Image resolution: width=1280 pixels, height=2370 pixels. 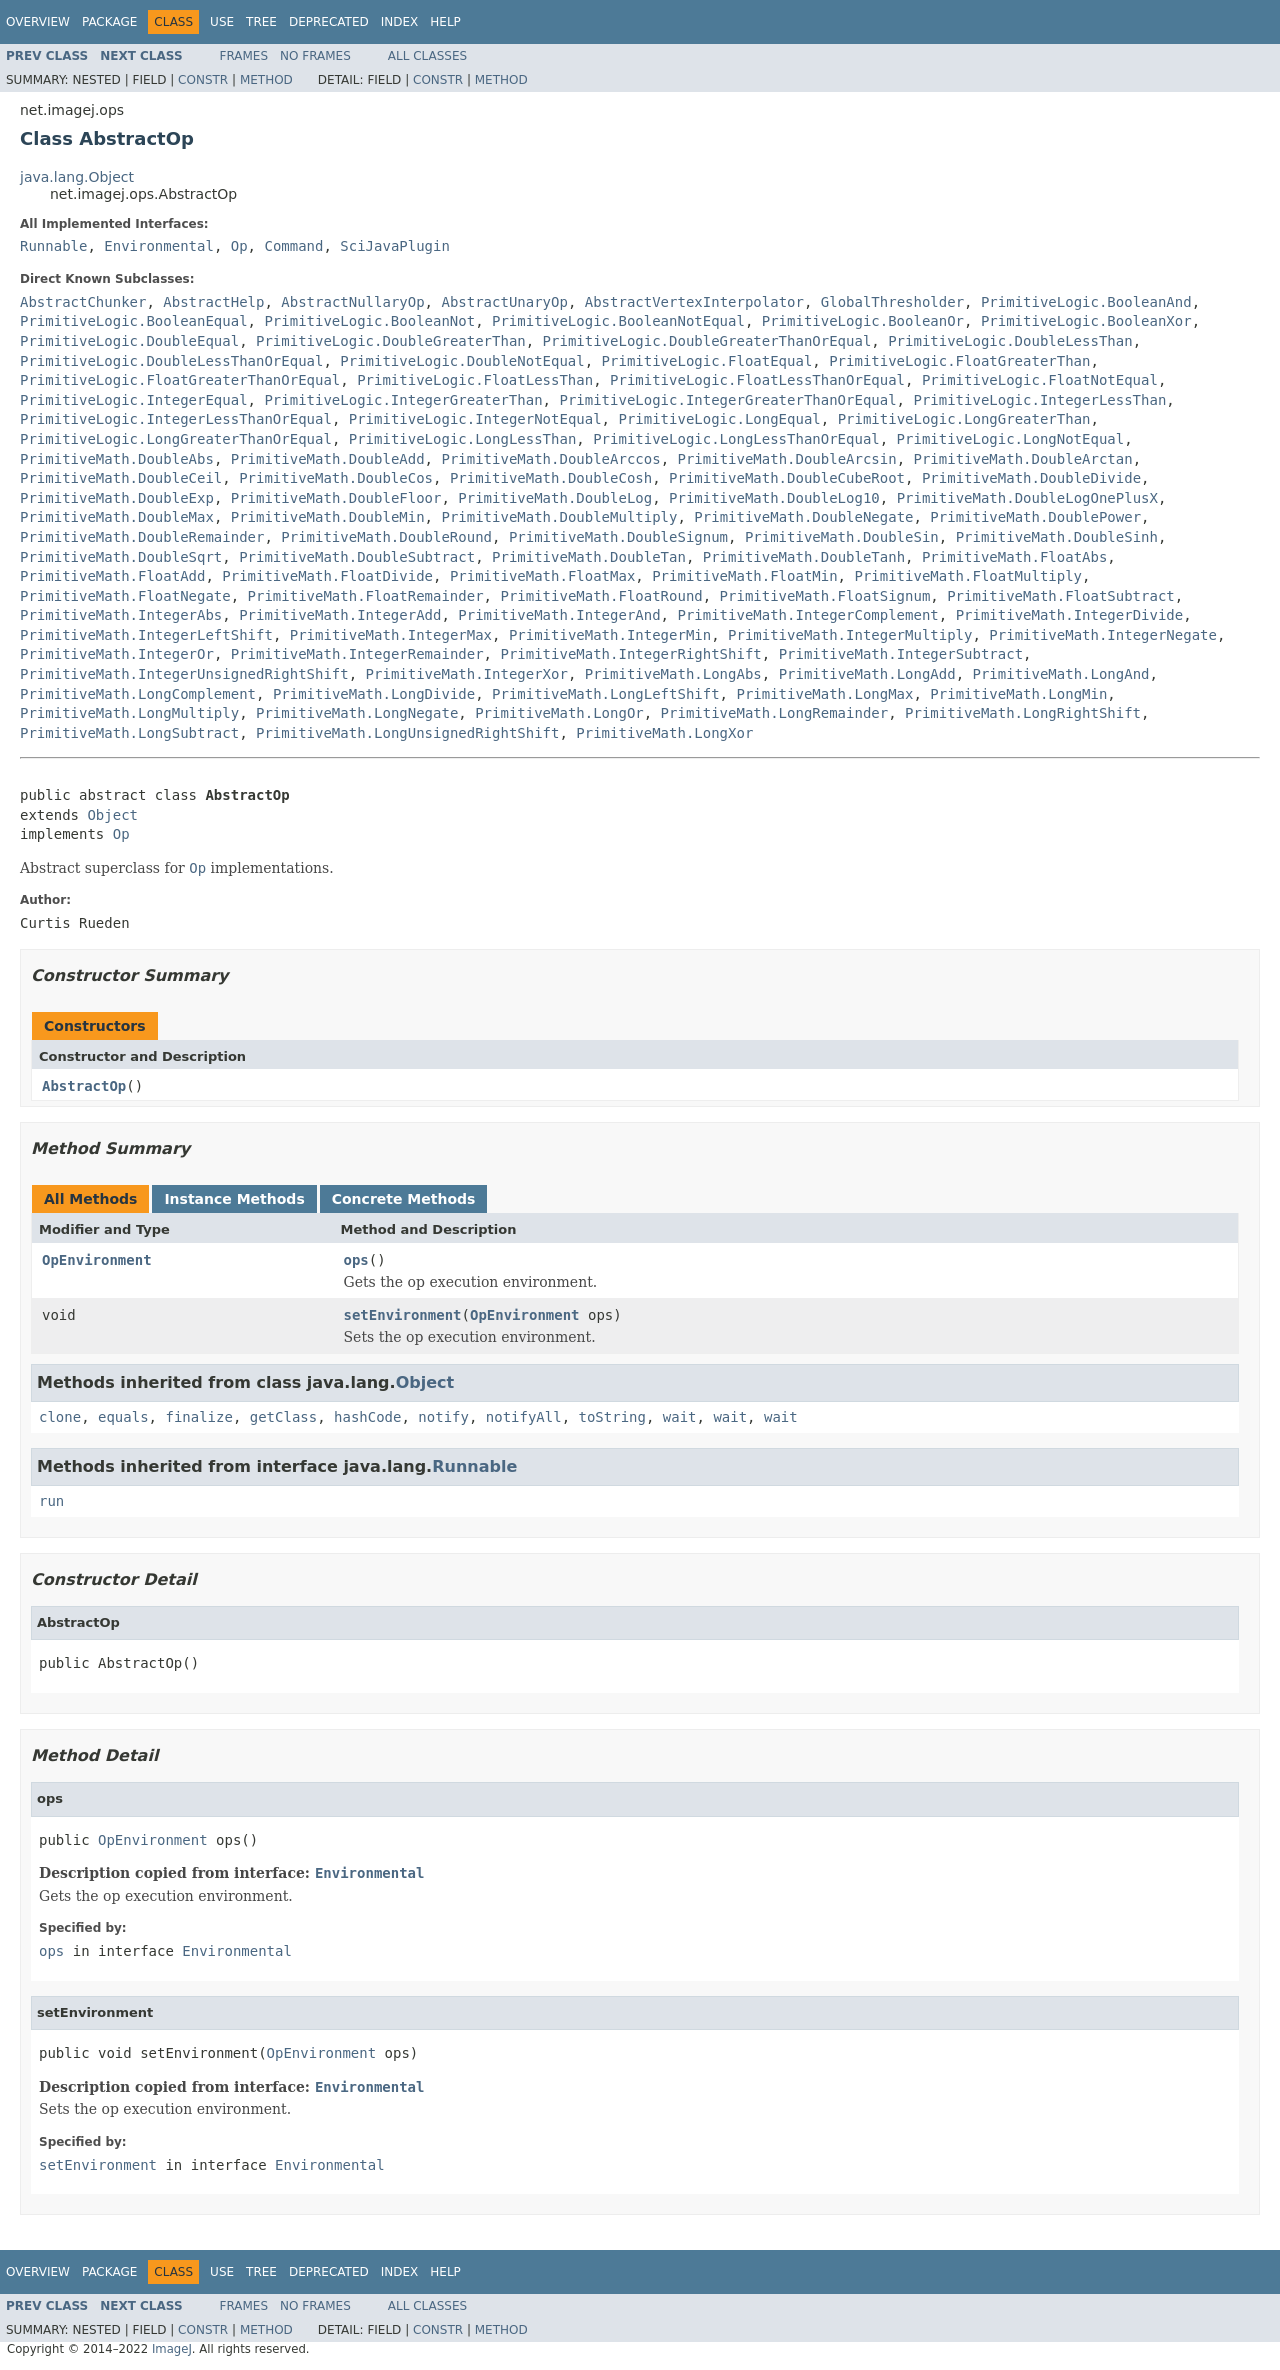 I want to click on PrimitiveMath.FloatSignum, so click(x=825, y=596).